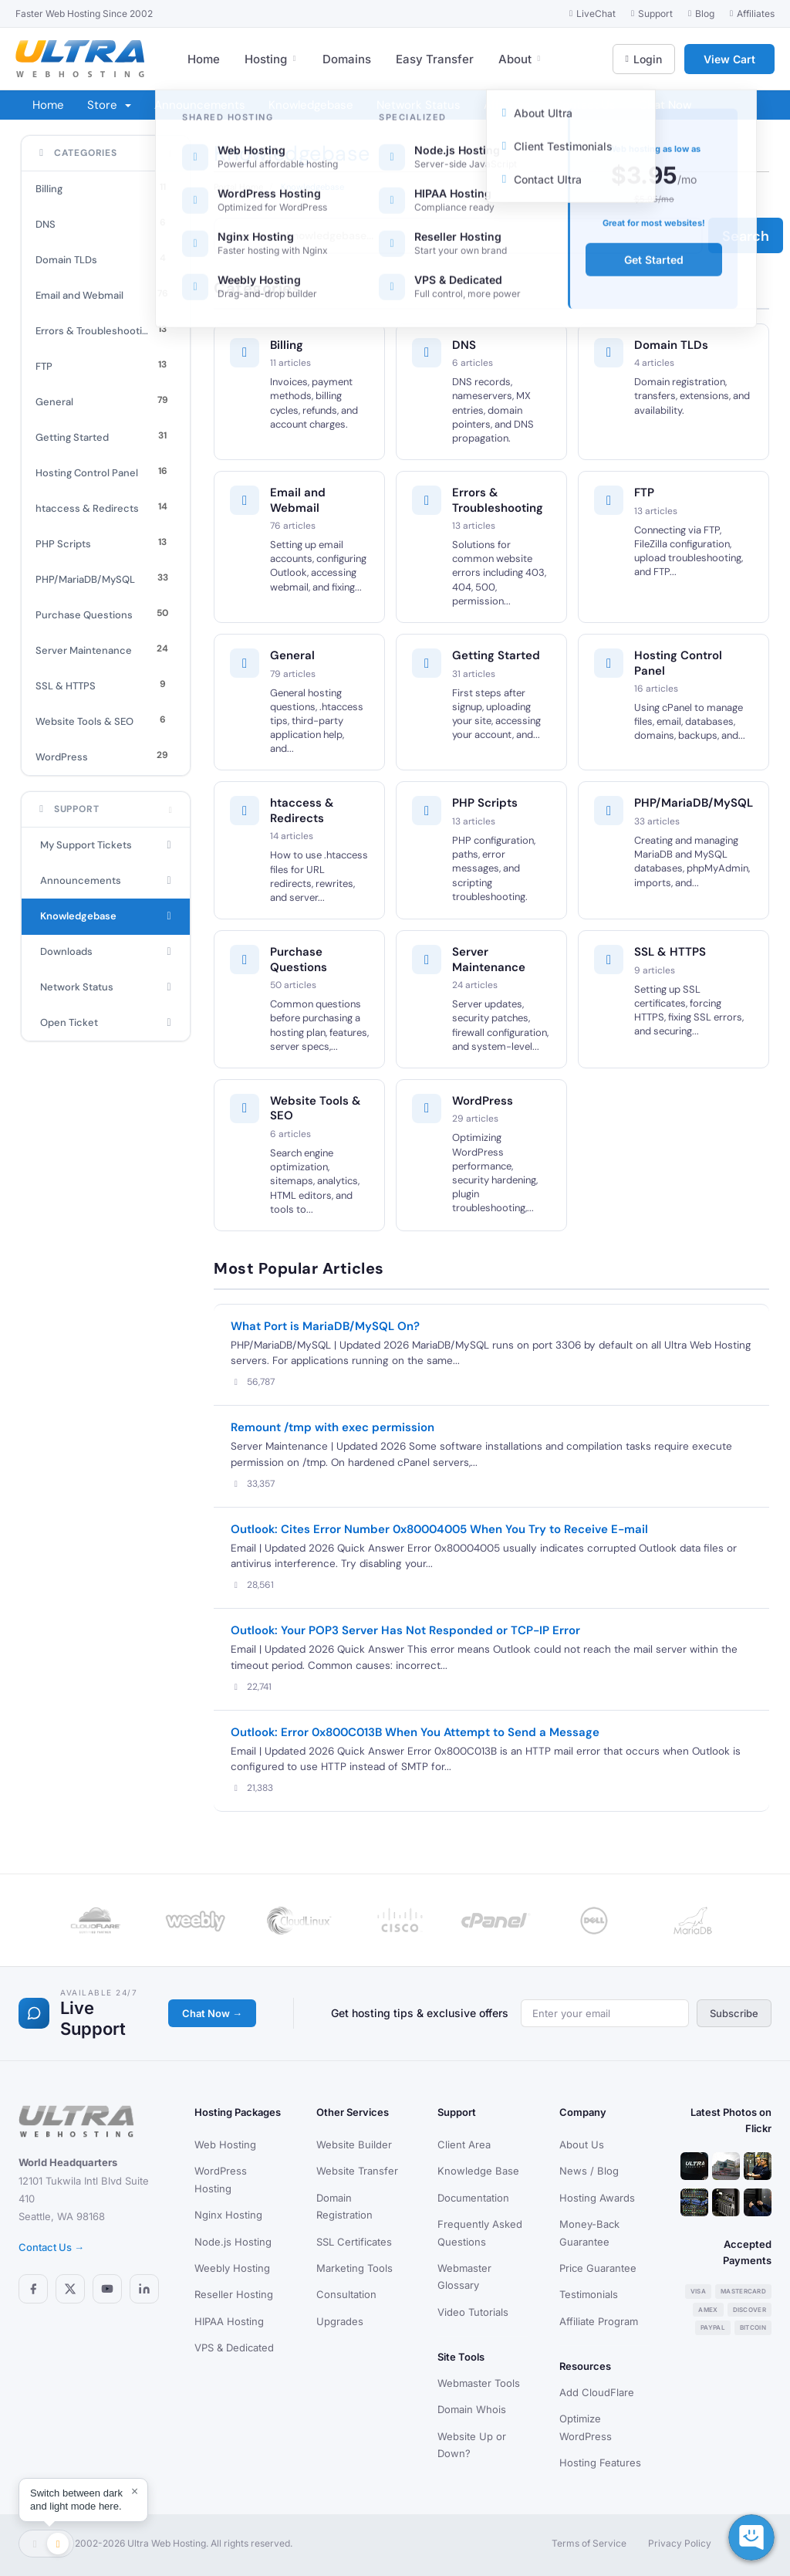 Image resolution: width=790 pixels, height=2576 pixels. I want to click on Webmaster Tools, so click(478, 2383).